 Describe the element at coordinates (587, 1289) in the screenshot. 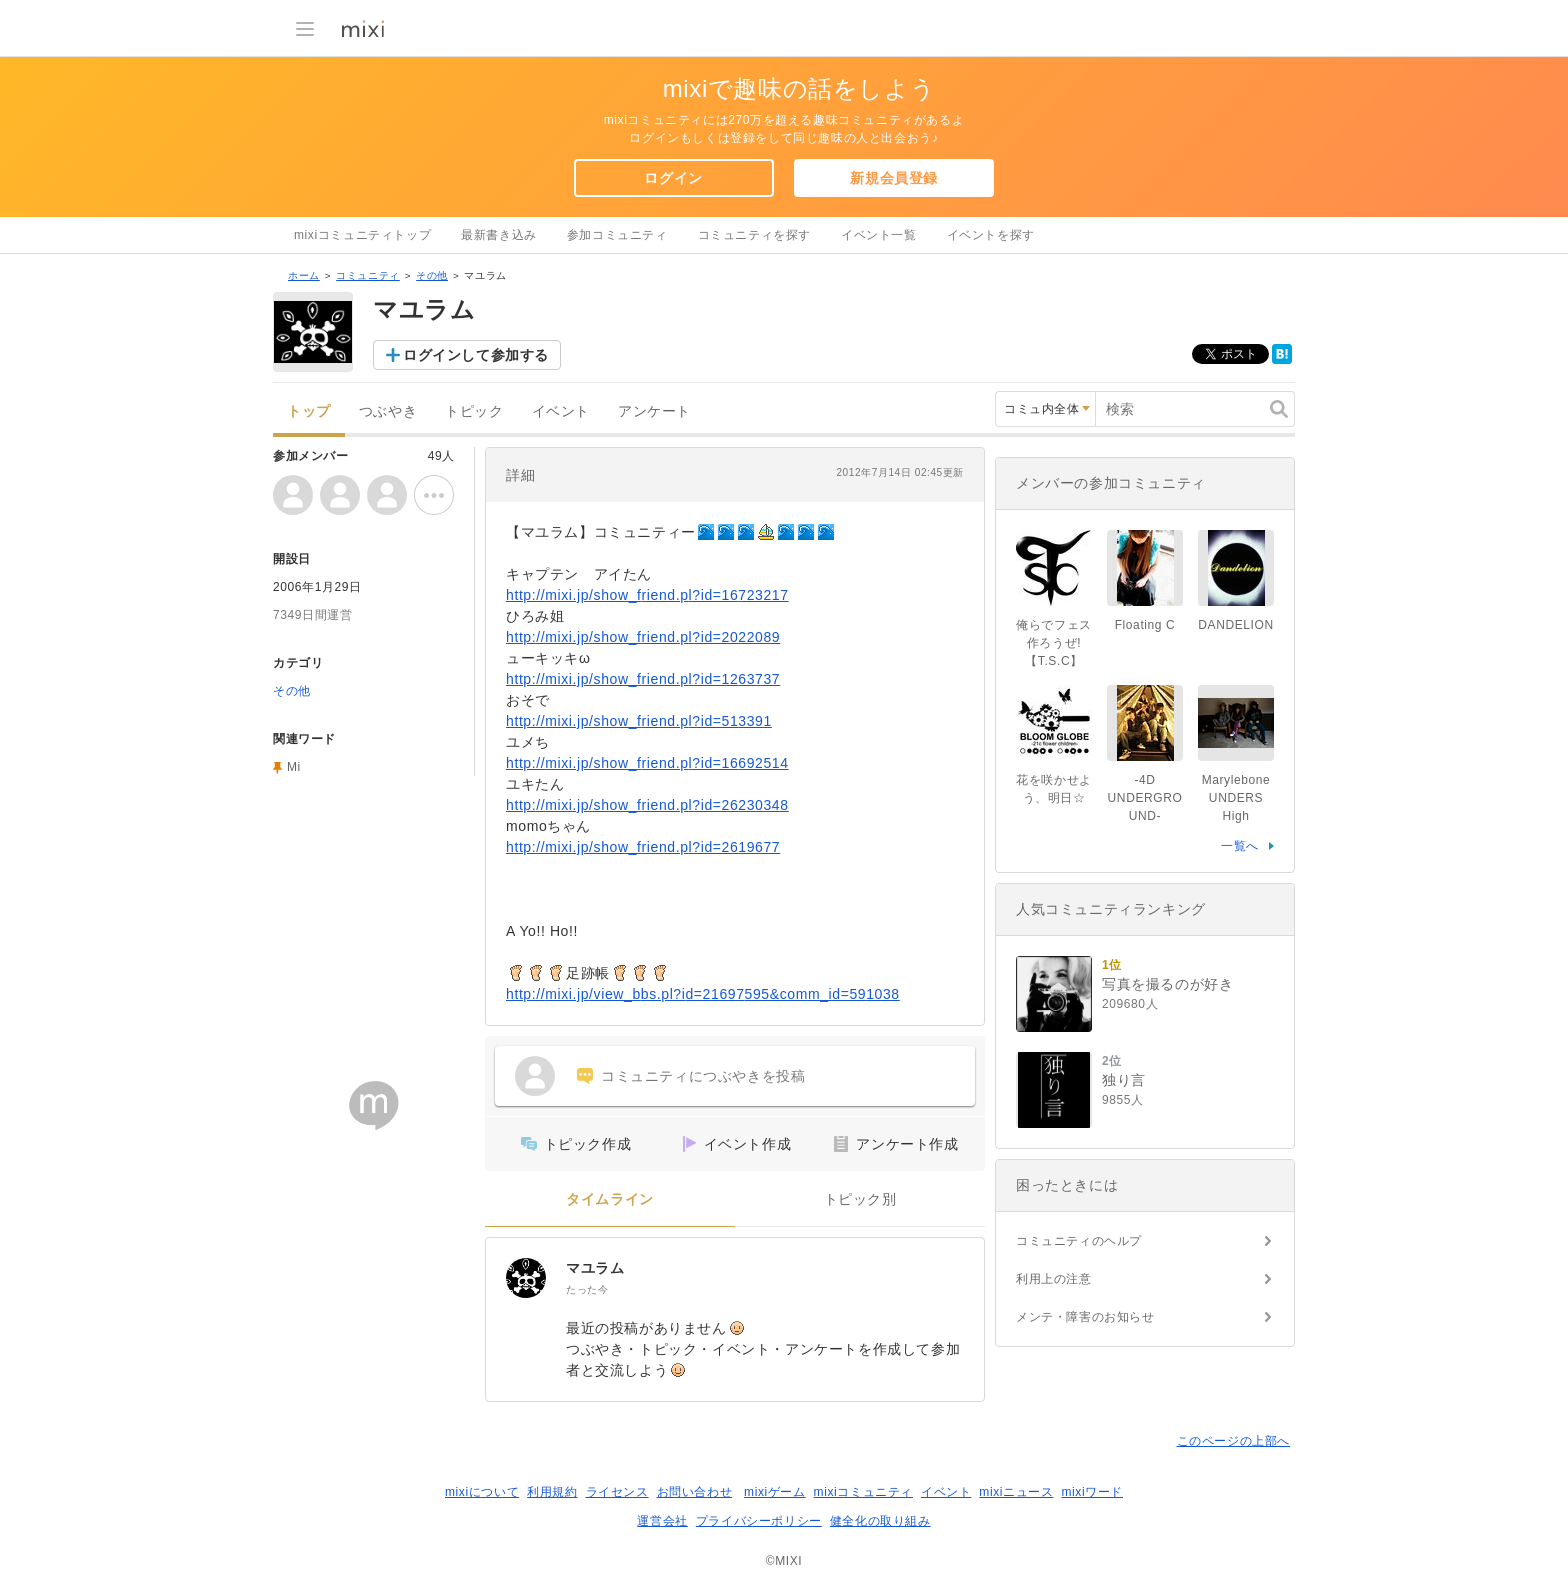

I see `たった今` at that location.